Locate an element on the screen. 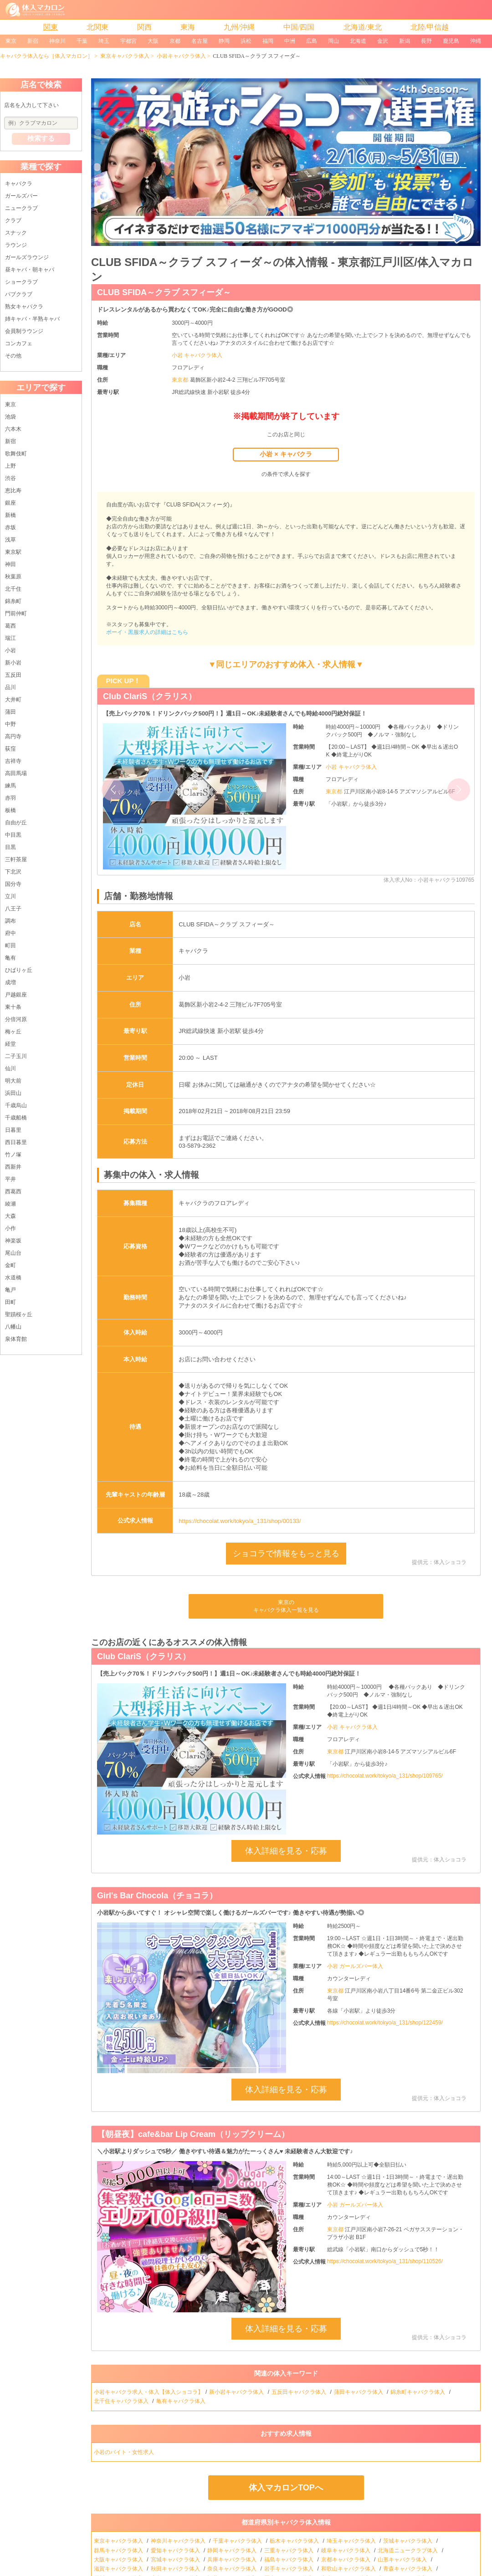  瑞江 is located at coordinates (10, 638).